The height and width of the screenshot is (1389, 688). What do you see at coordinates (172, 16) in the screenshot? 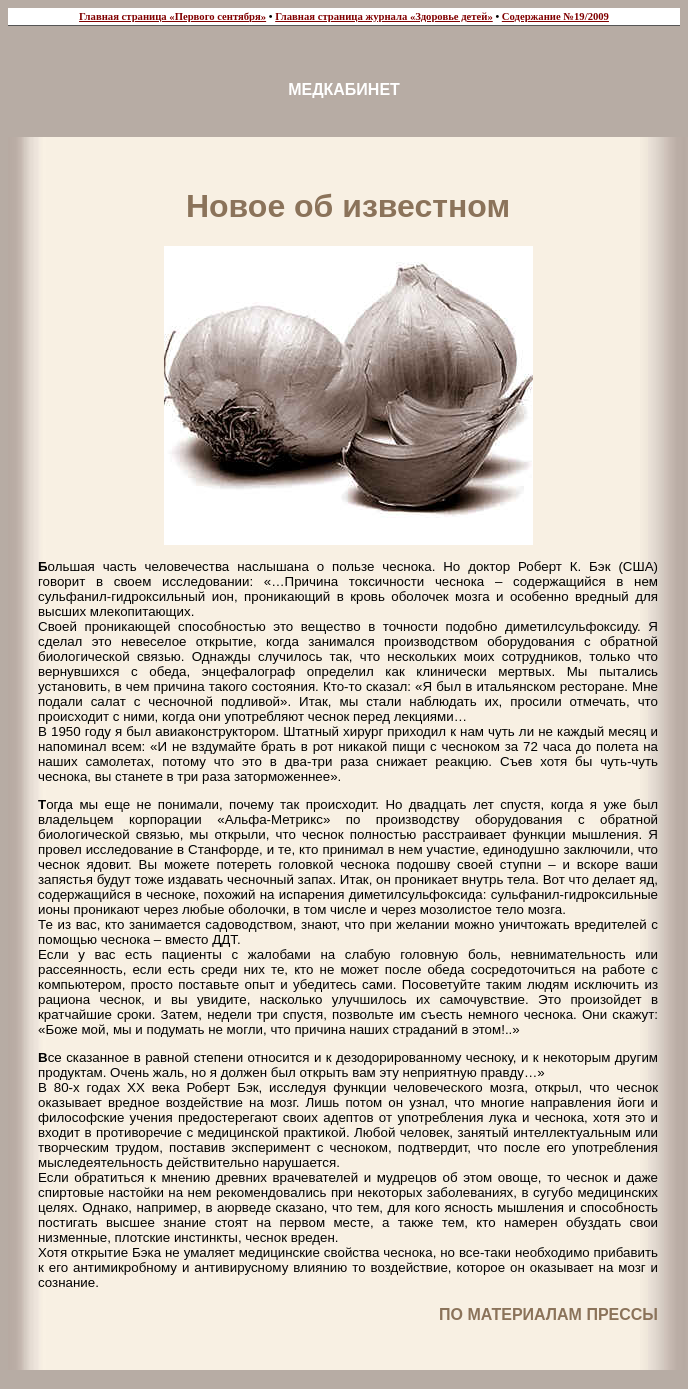
I see `Главная страница «Первого сентября»` at bounding box center [172, 16].